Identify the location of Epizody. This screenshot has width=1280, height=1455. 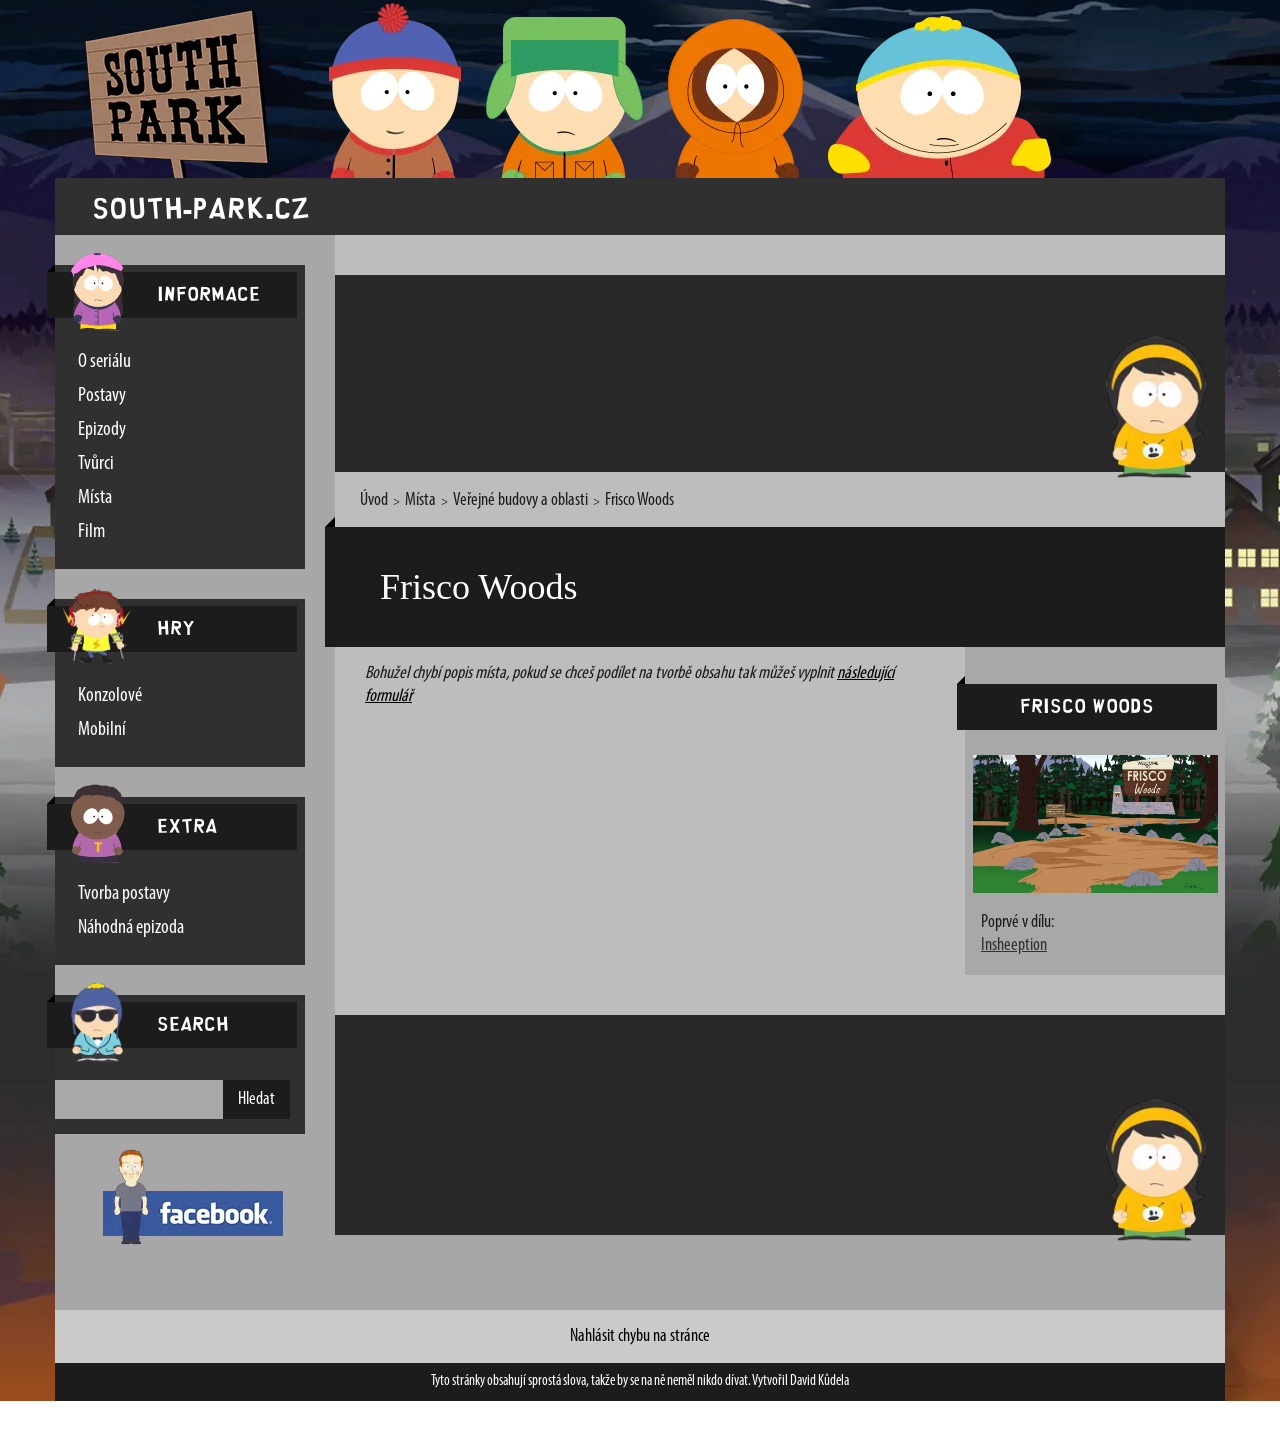
(102, 430).